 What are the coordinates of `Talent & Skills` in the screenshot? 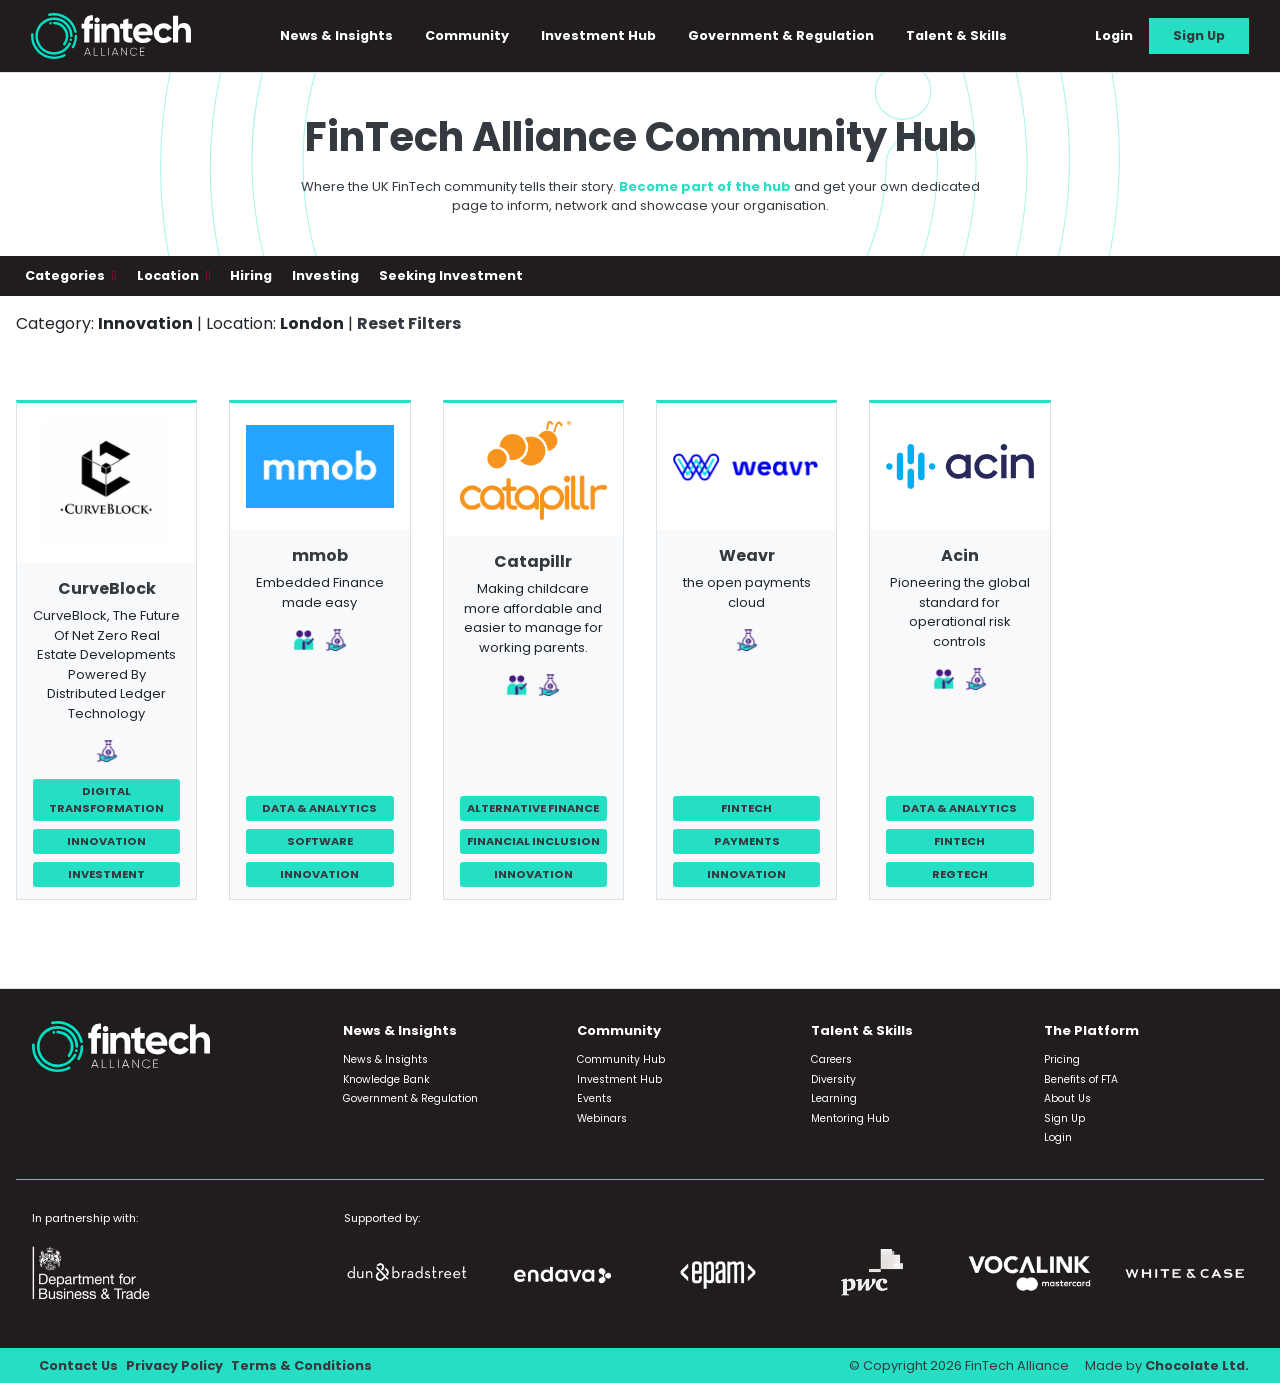 It's located at (956, 35).